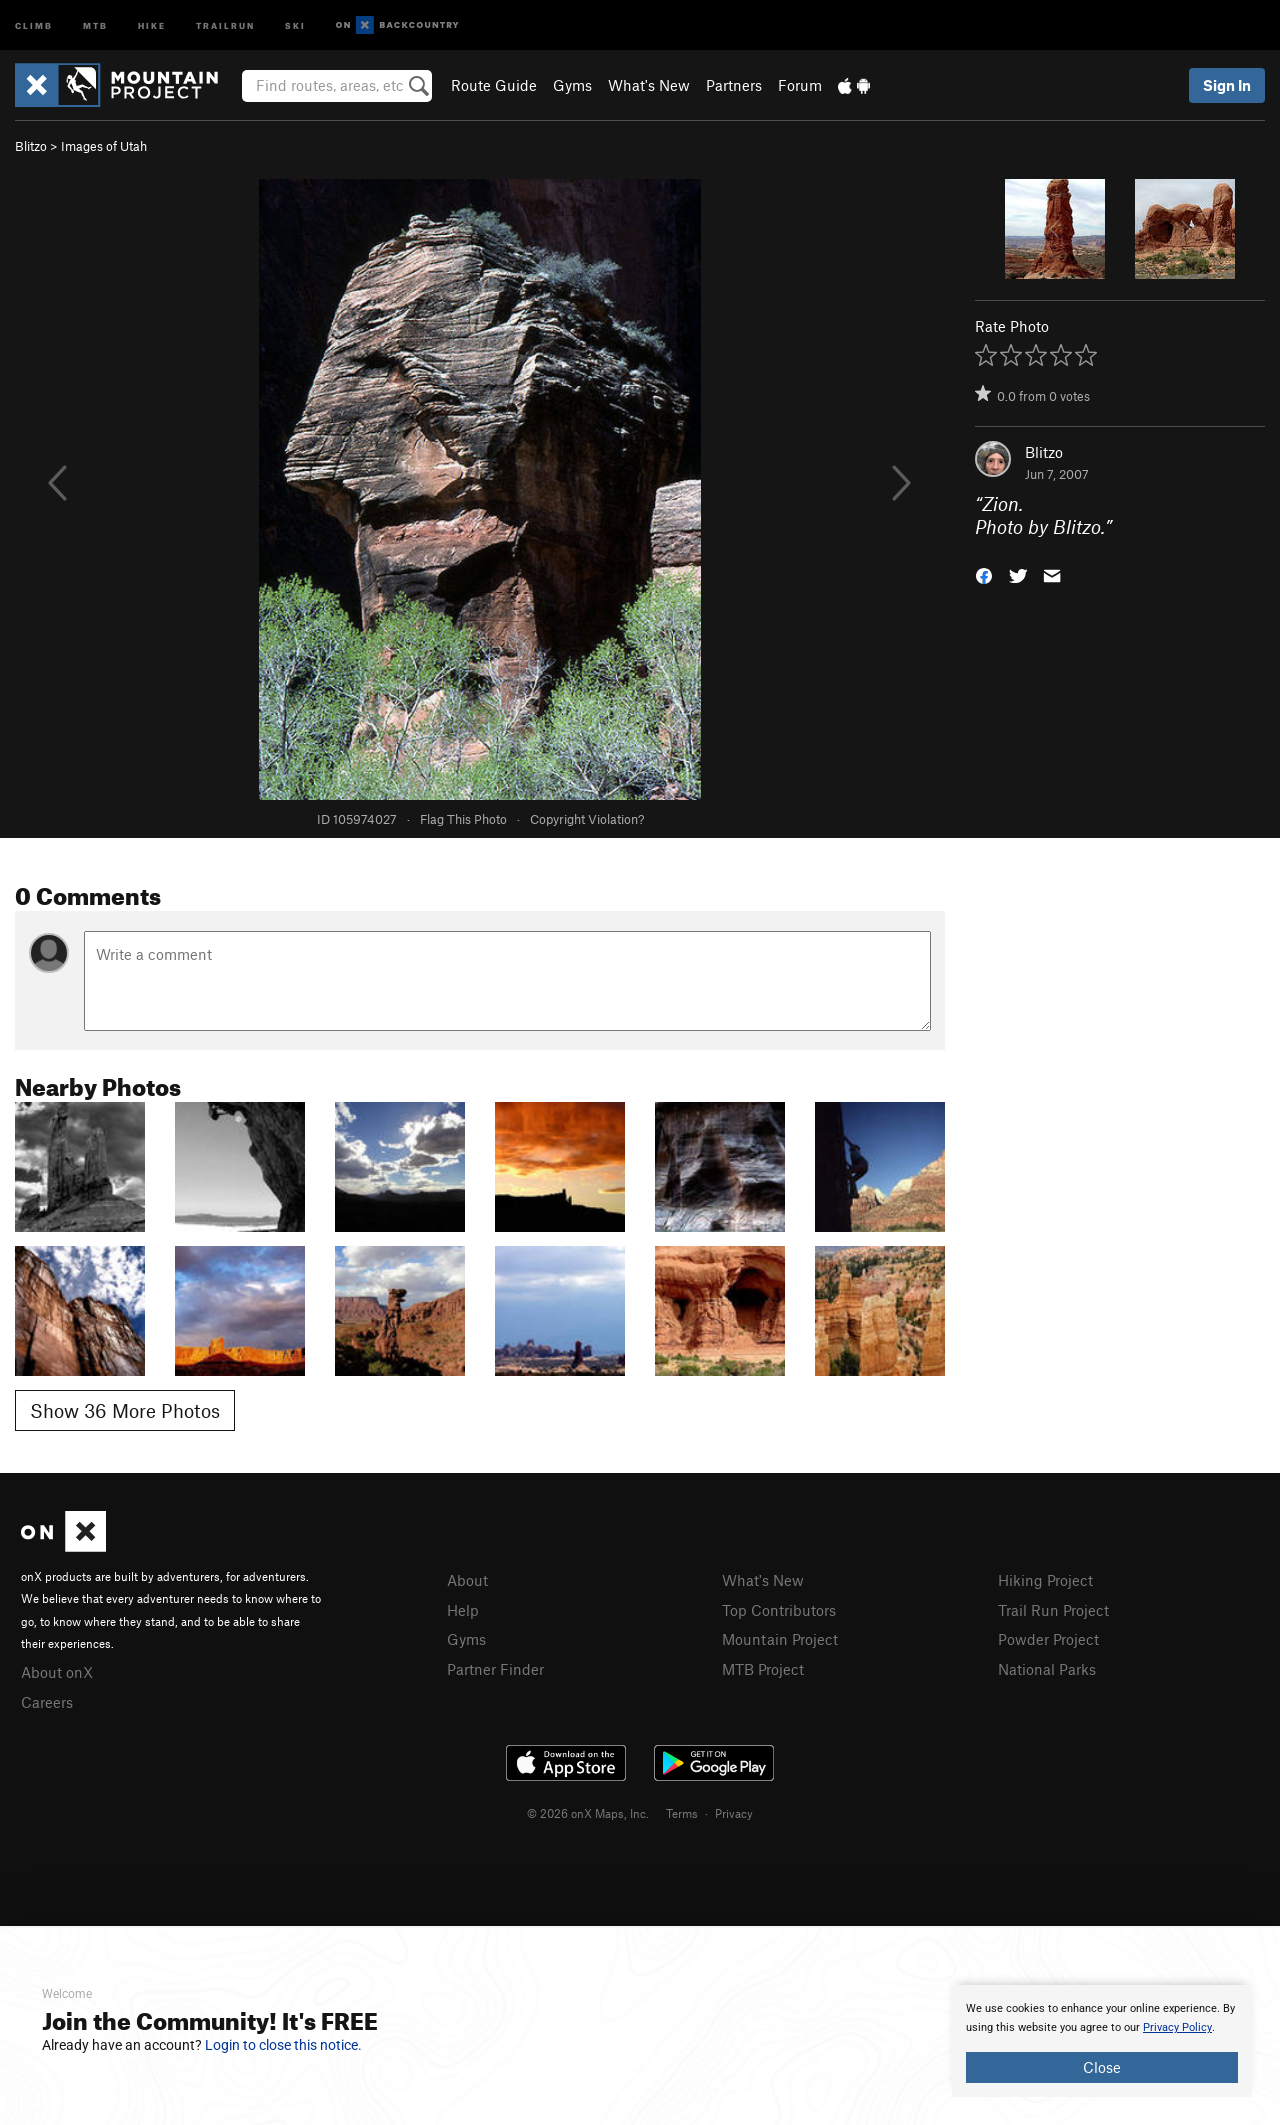  I want to click on Forum, so click(800, 85).